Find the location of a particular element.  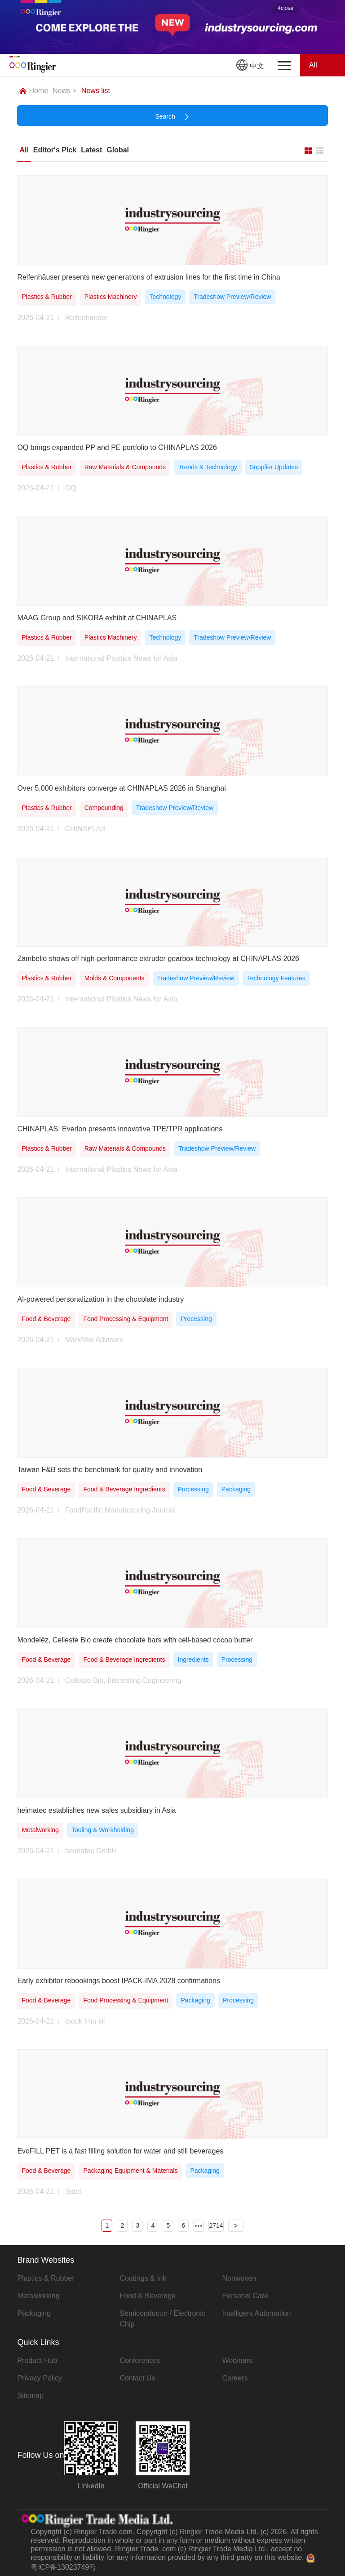

Home is located at coordinates (33, 90).